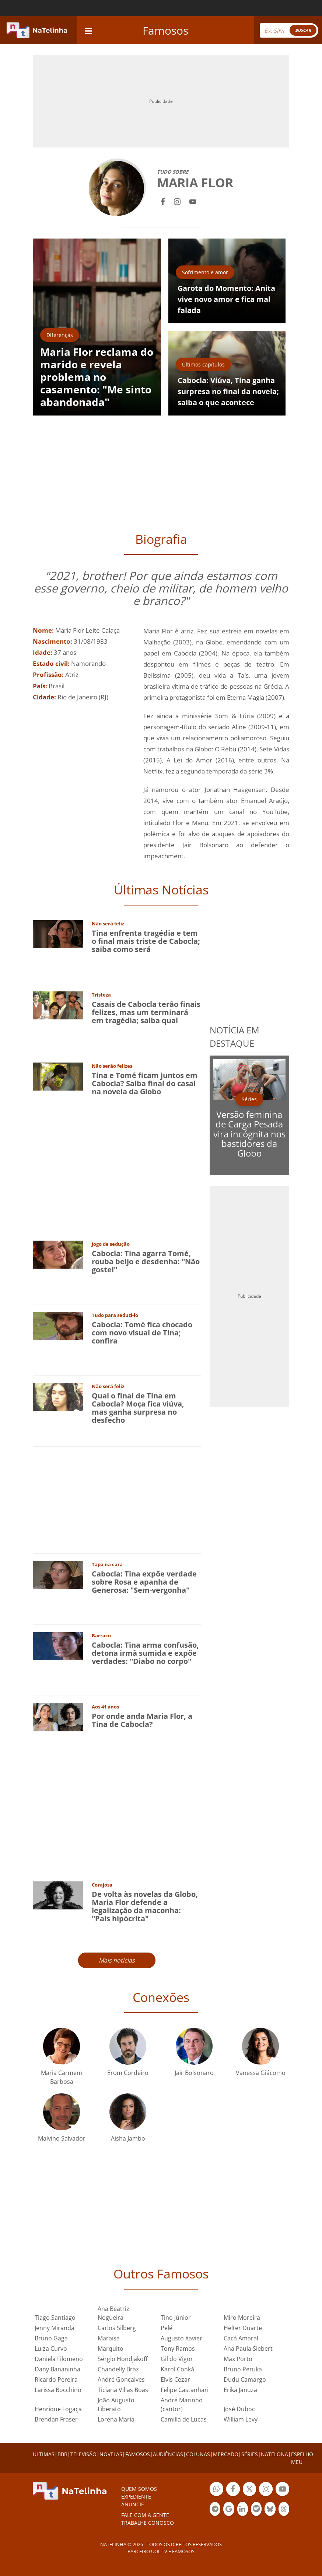  I want to click on Tony Ramos, so click(178, 2348).